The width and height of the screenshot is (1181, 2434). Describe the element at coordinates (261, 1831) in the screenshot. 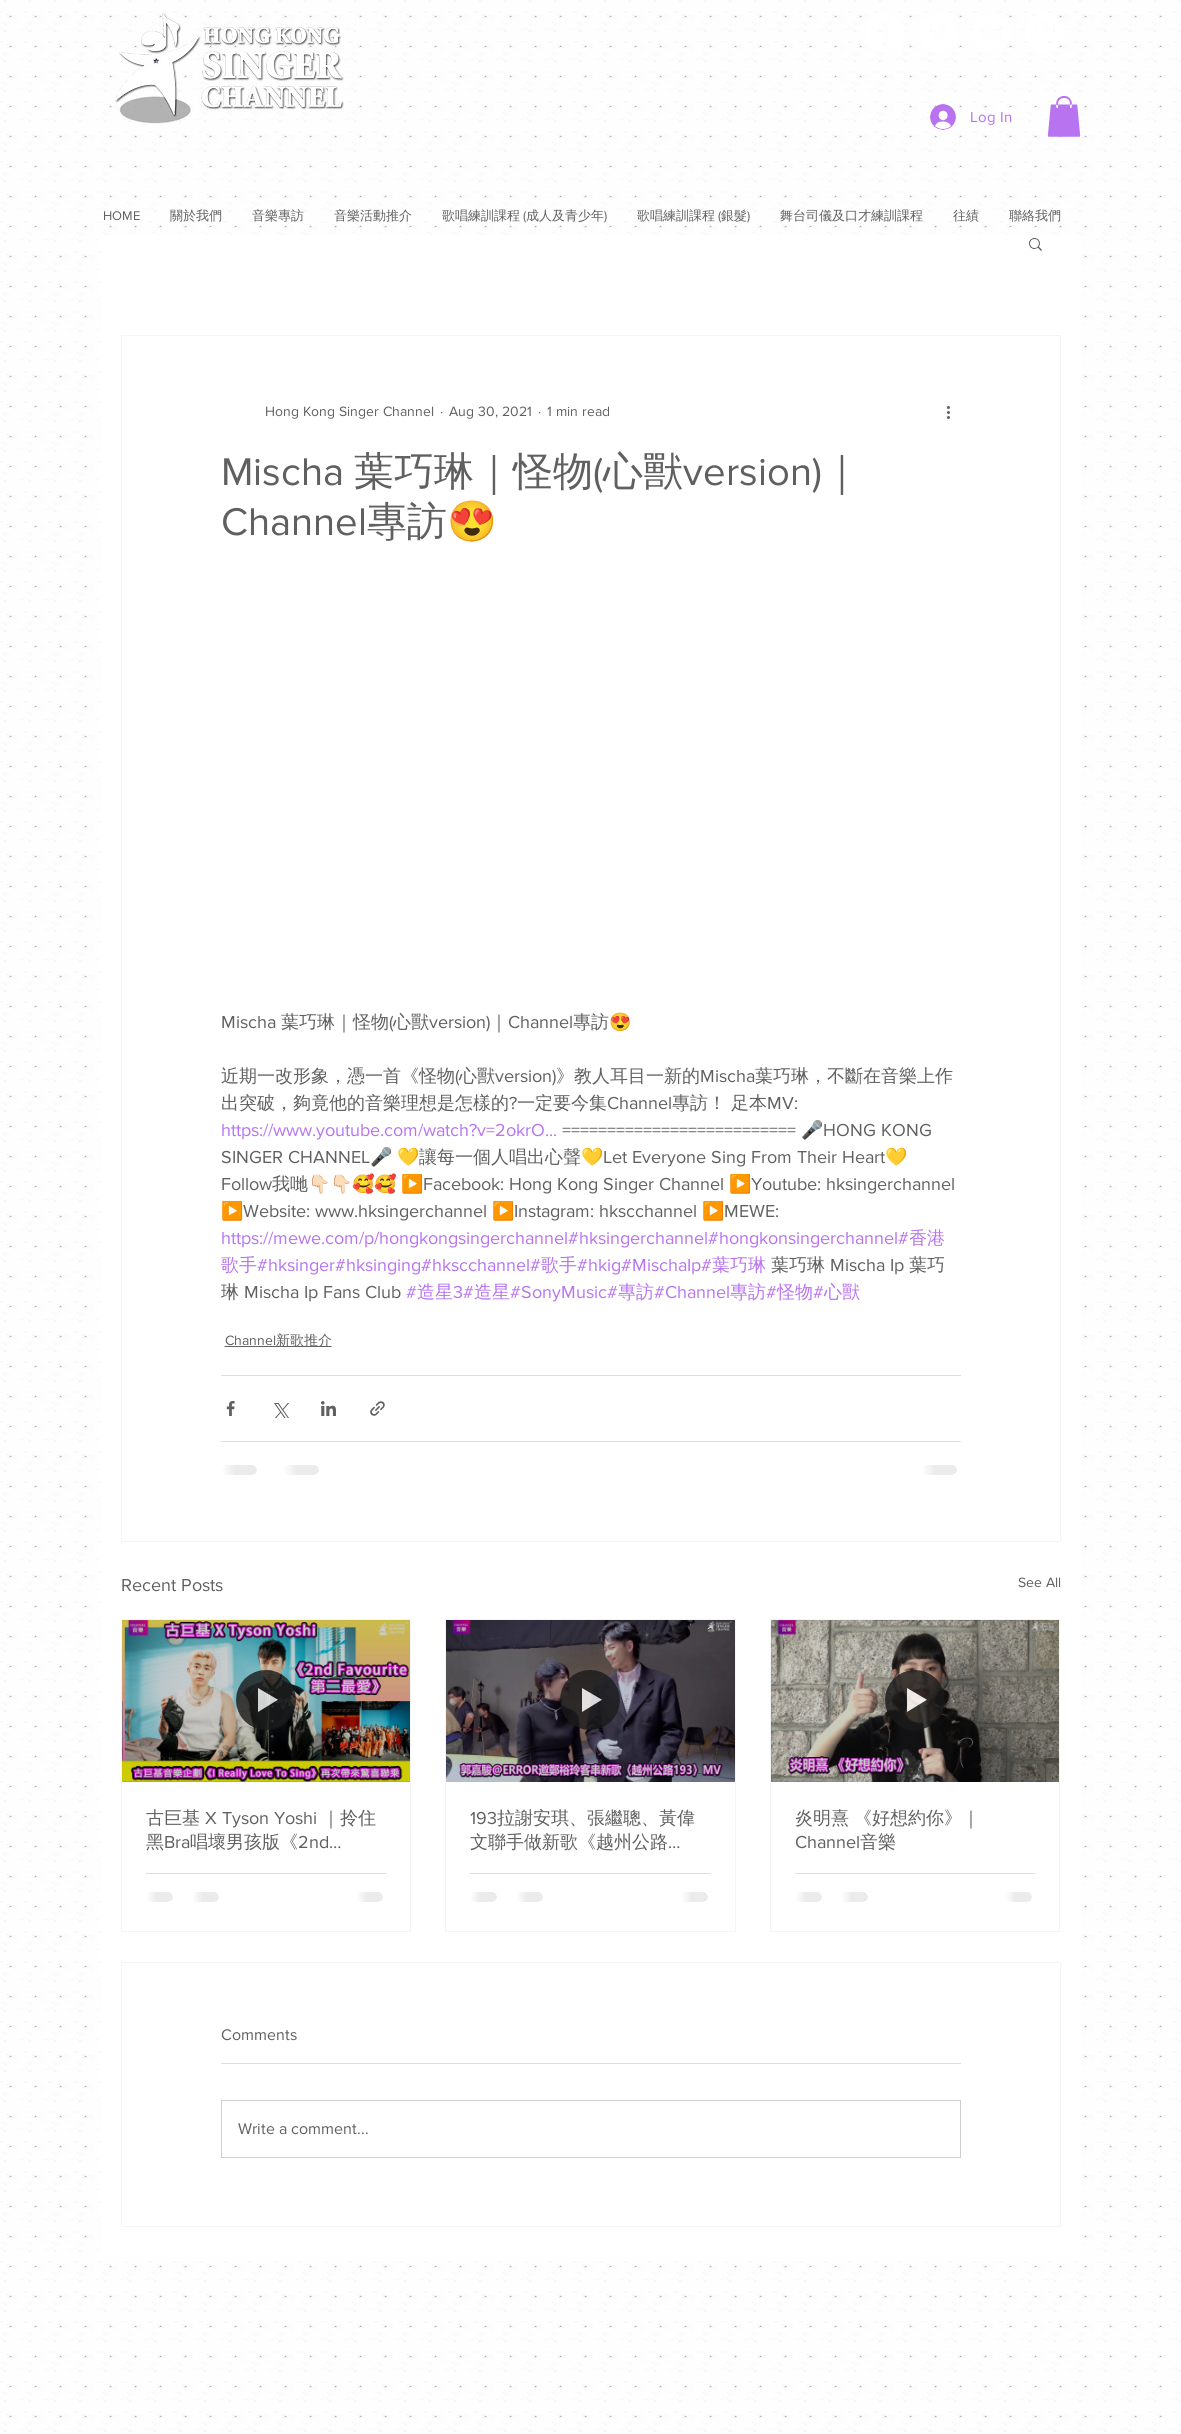

I see `古巨基 X Tyson Yoshi ｜拎住黑Bra唱壞男孩版《2nd Favourite第二最愛》｜Channel音樂` at that location.